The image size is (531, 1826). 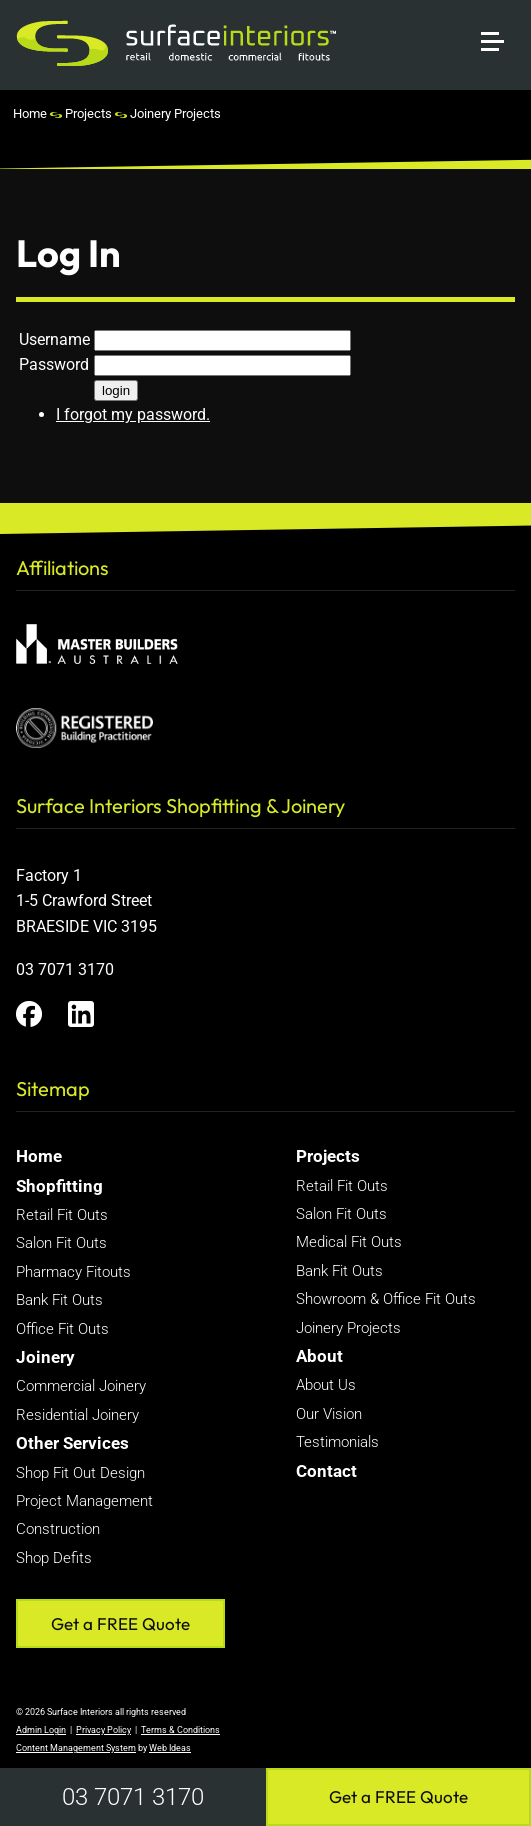 I want to click on I forgot my password., so click(x=133, y=414).